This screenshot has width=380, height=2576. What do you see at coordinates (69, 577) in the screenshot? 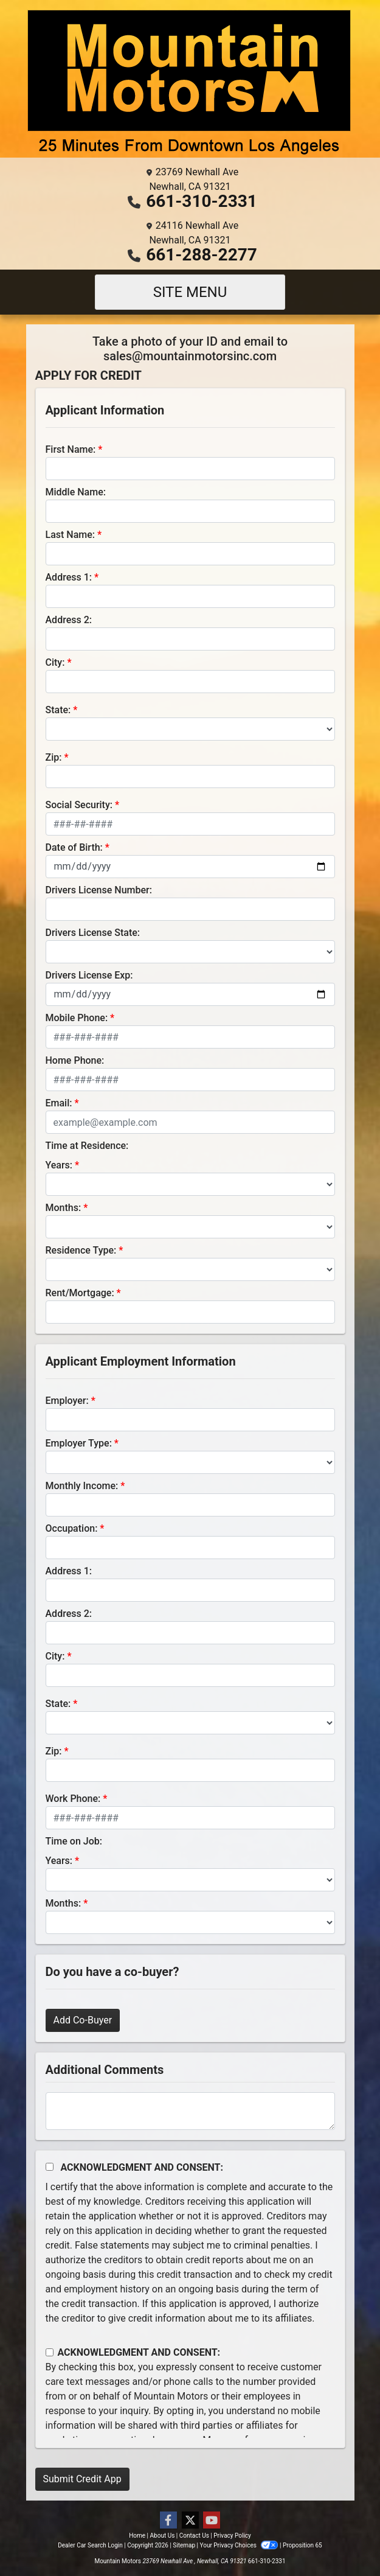
I see `Address 1:` at bounding box center [69, 577].